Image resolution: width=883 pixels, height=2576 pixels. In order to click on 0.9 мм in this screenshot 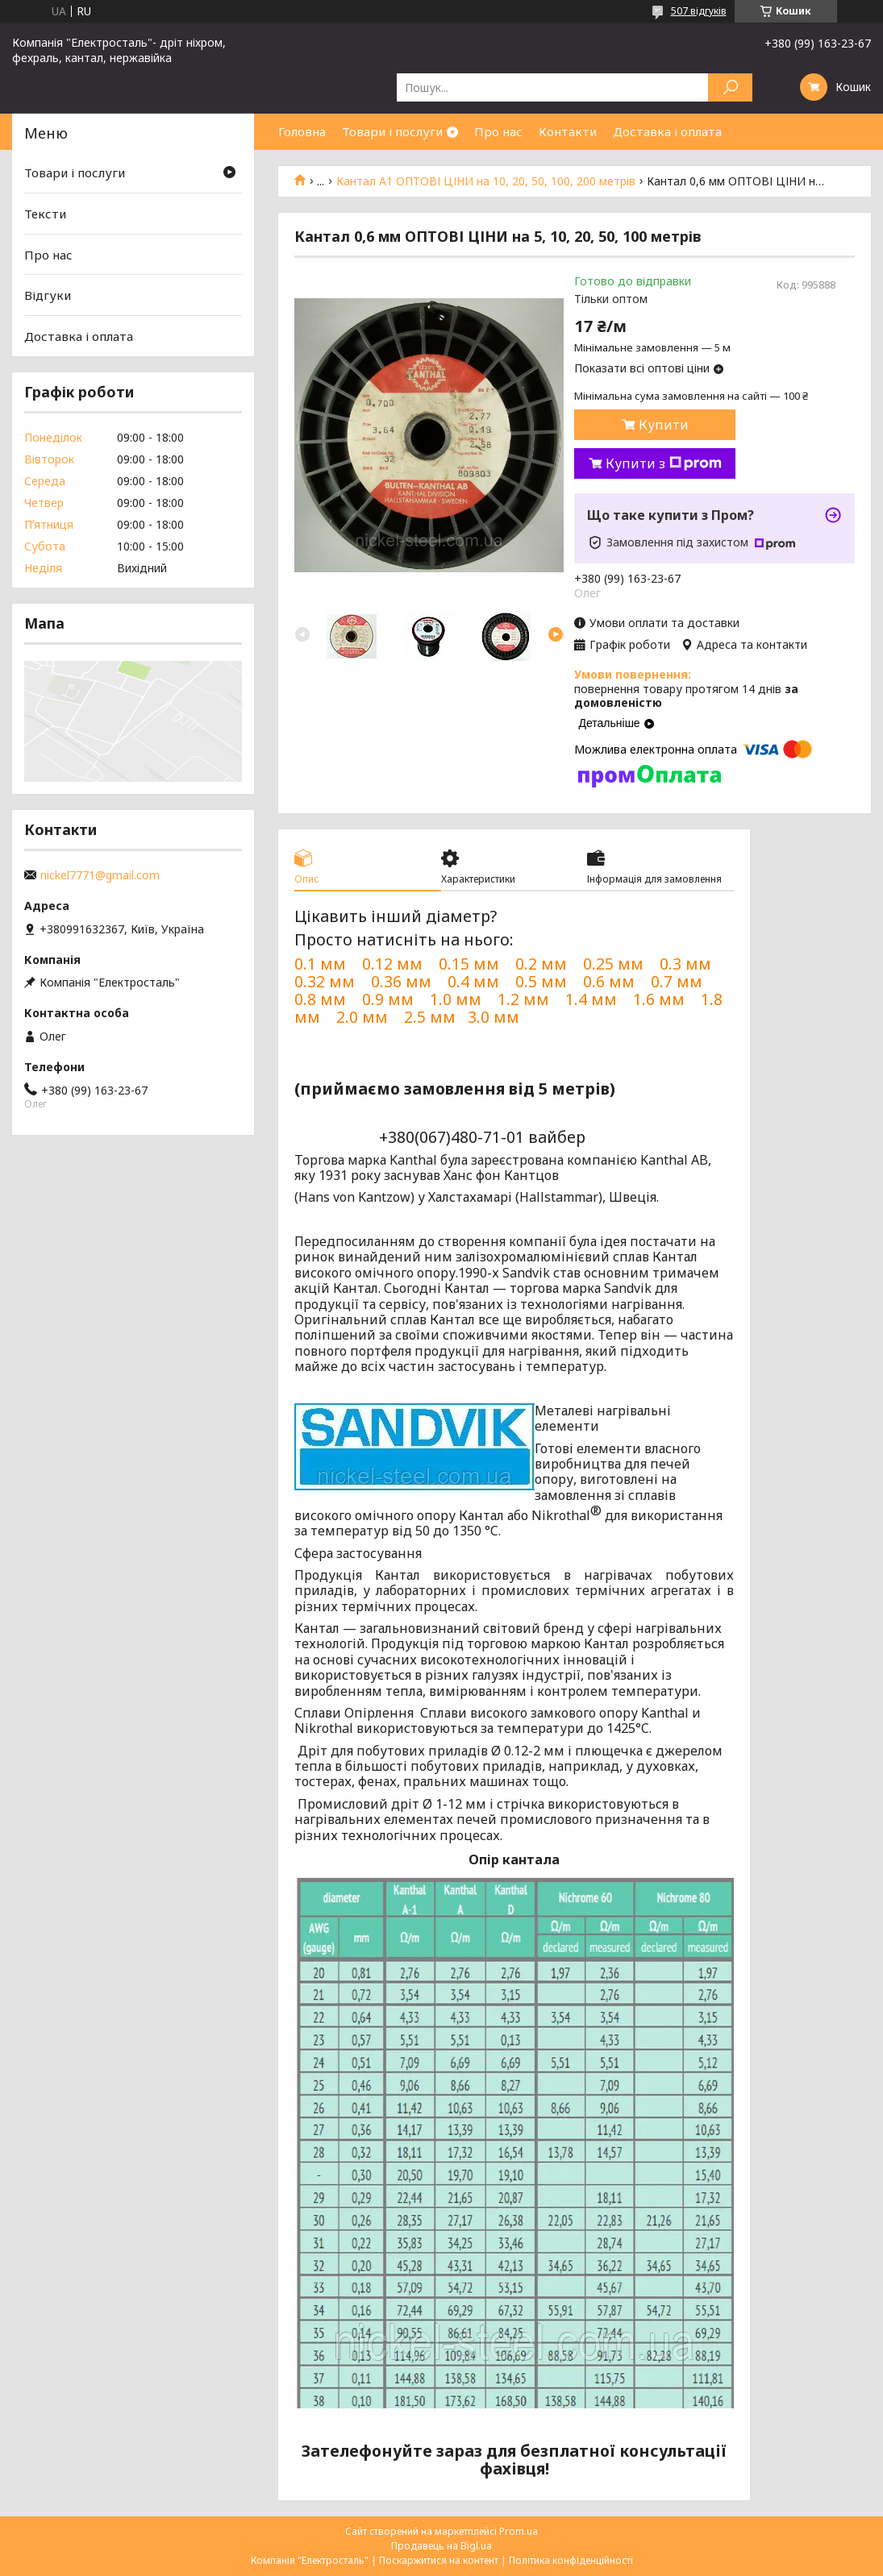, I will do `click(388, 999)`.